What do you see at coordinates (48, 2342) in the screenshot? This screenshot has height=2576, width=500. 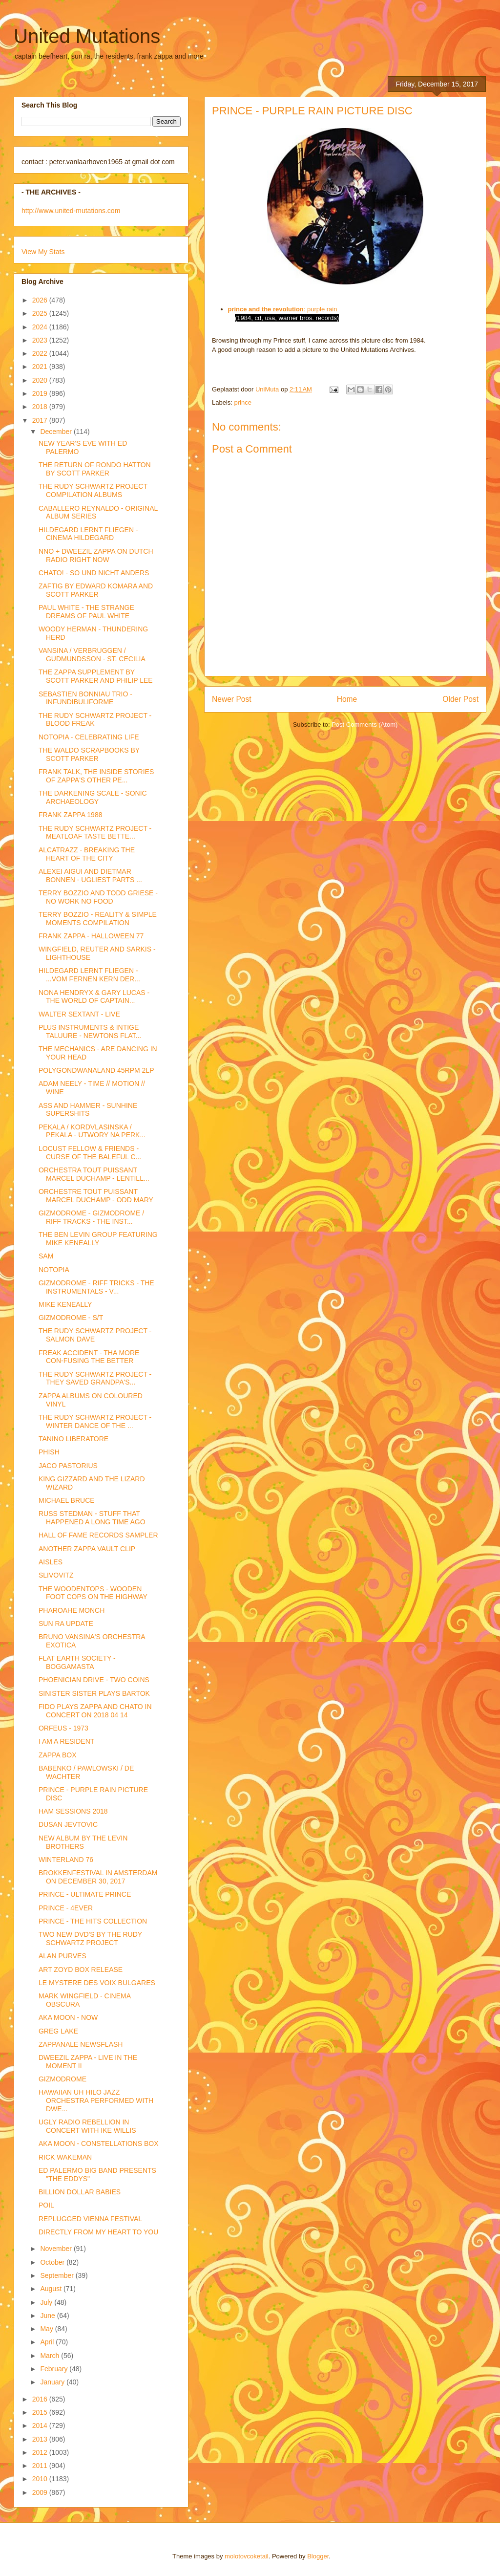 I see `April` at bounding box center [48, 2342].